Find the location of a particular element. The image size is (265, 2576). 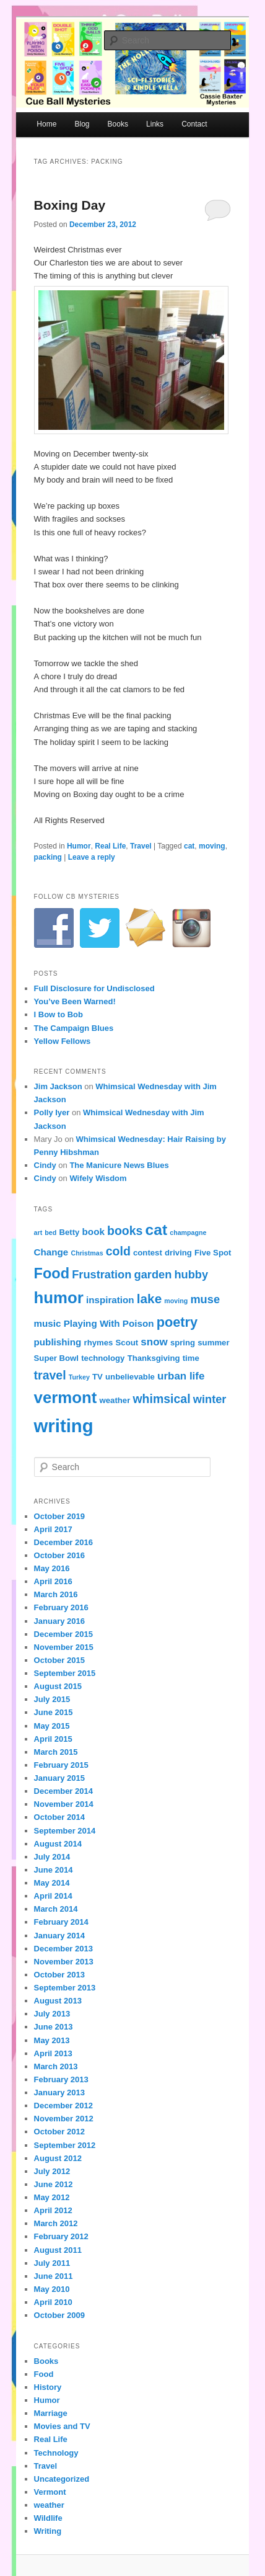

January 2016 is located at coordinates (59, 1621).